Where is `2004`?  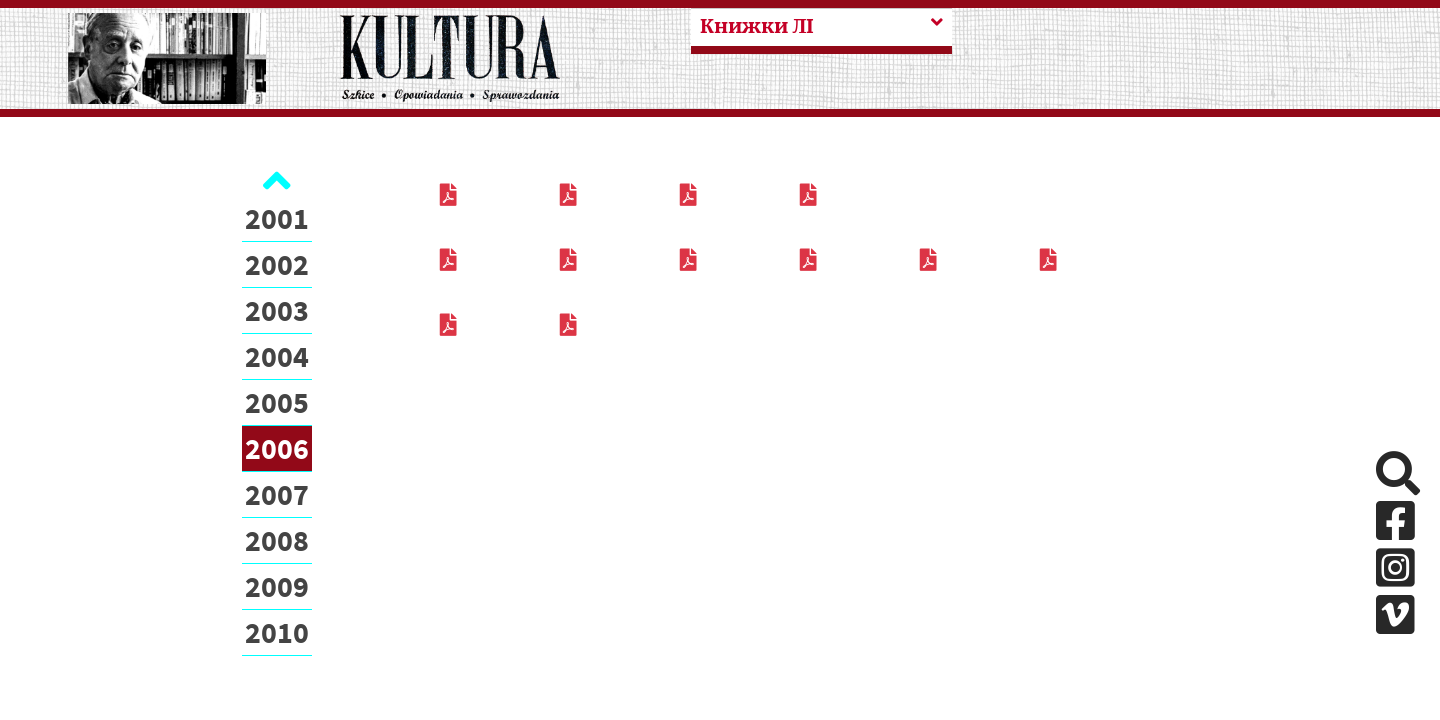 2004 is located at coordinates (277, 356).